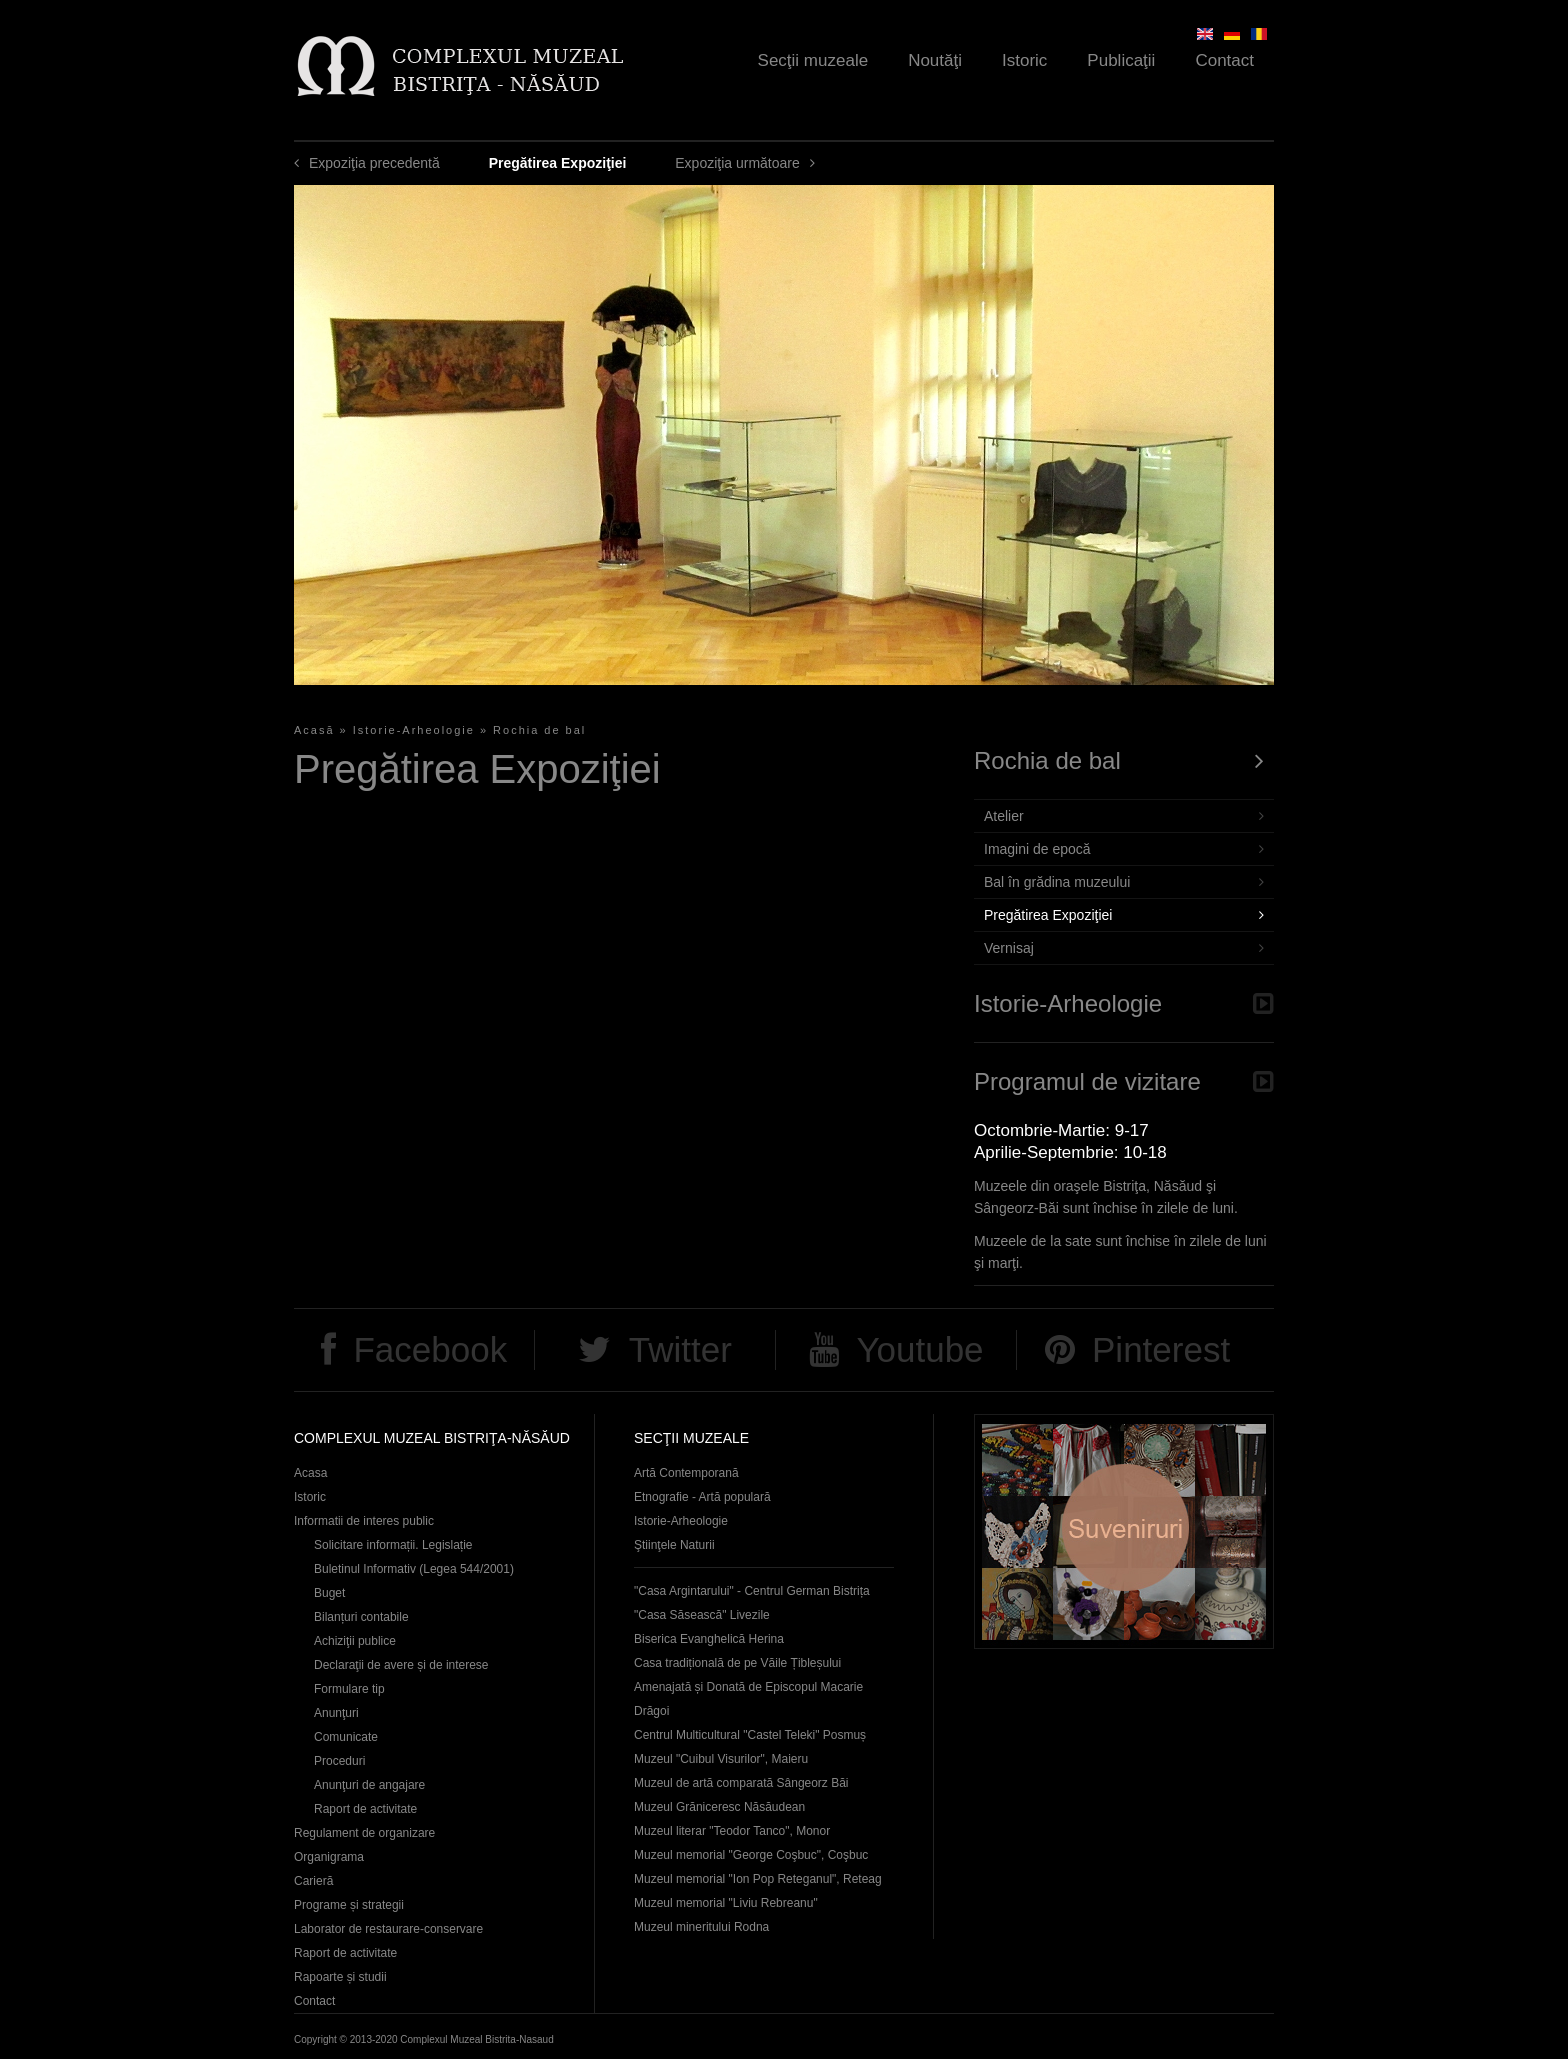 The image size is (1568, 2059). Describe the element at coordinates (935, 60) in the screenshot. I see `Noutăţi` at that location.